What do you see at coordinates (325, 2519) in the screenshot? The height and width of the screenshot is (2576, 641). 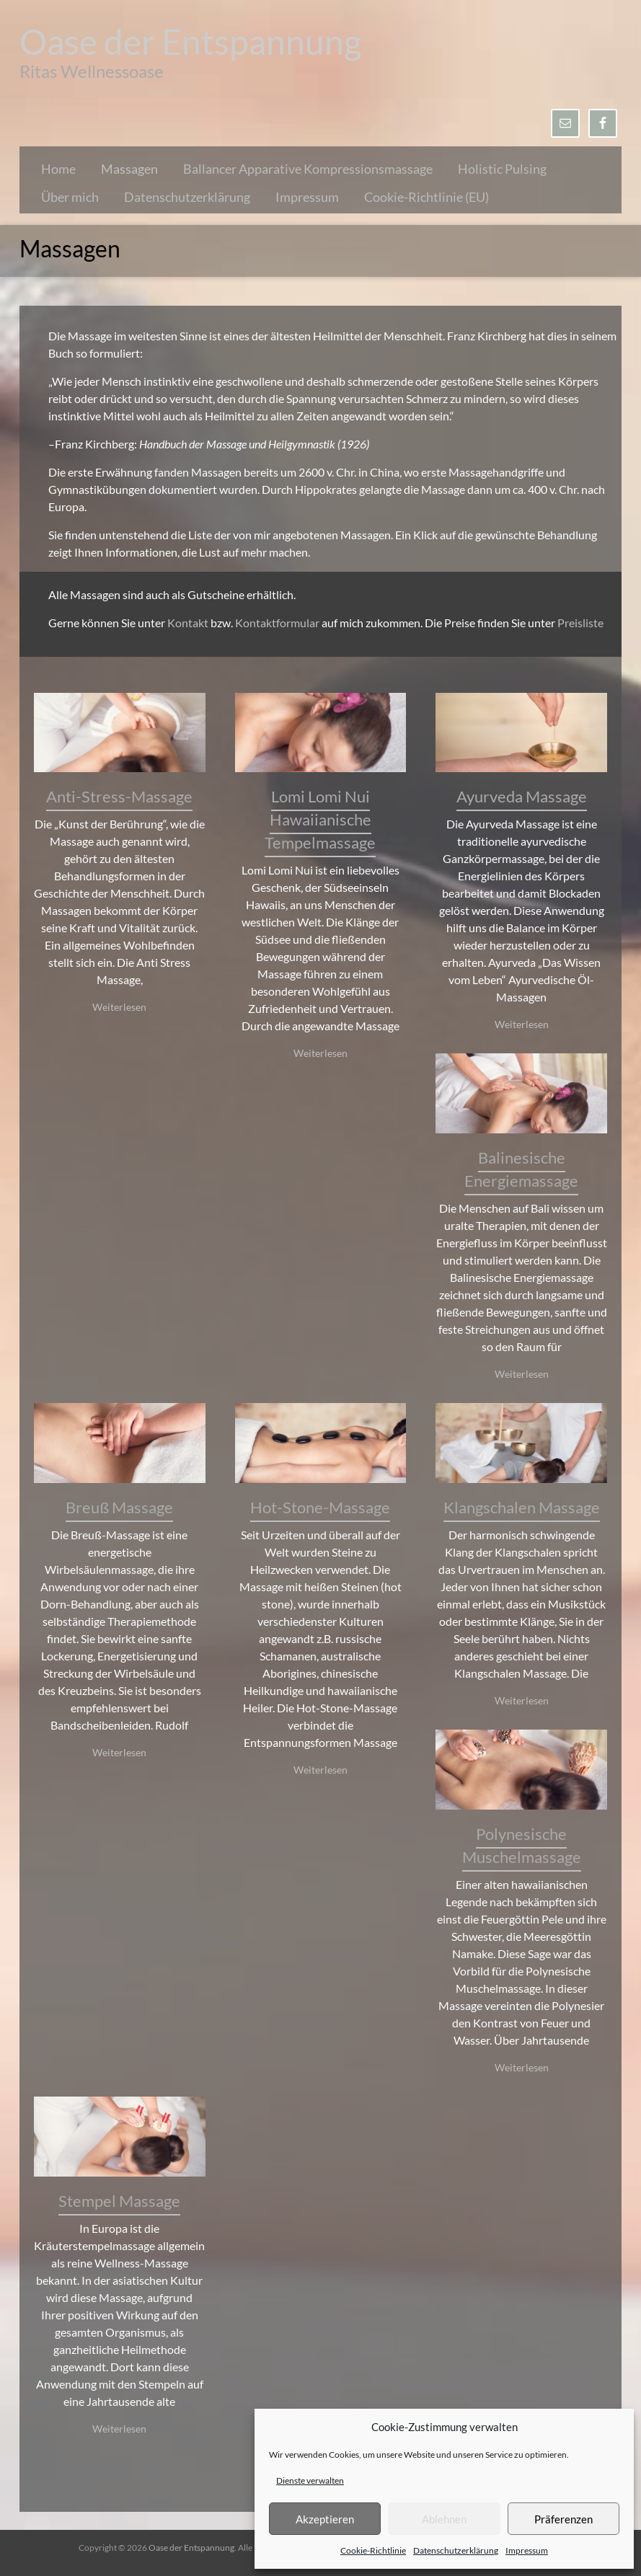 I see `Akzeptieren` at bounding box center [325, 2519].